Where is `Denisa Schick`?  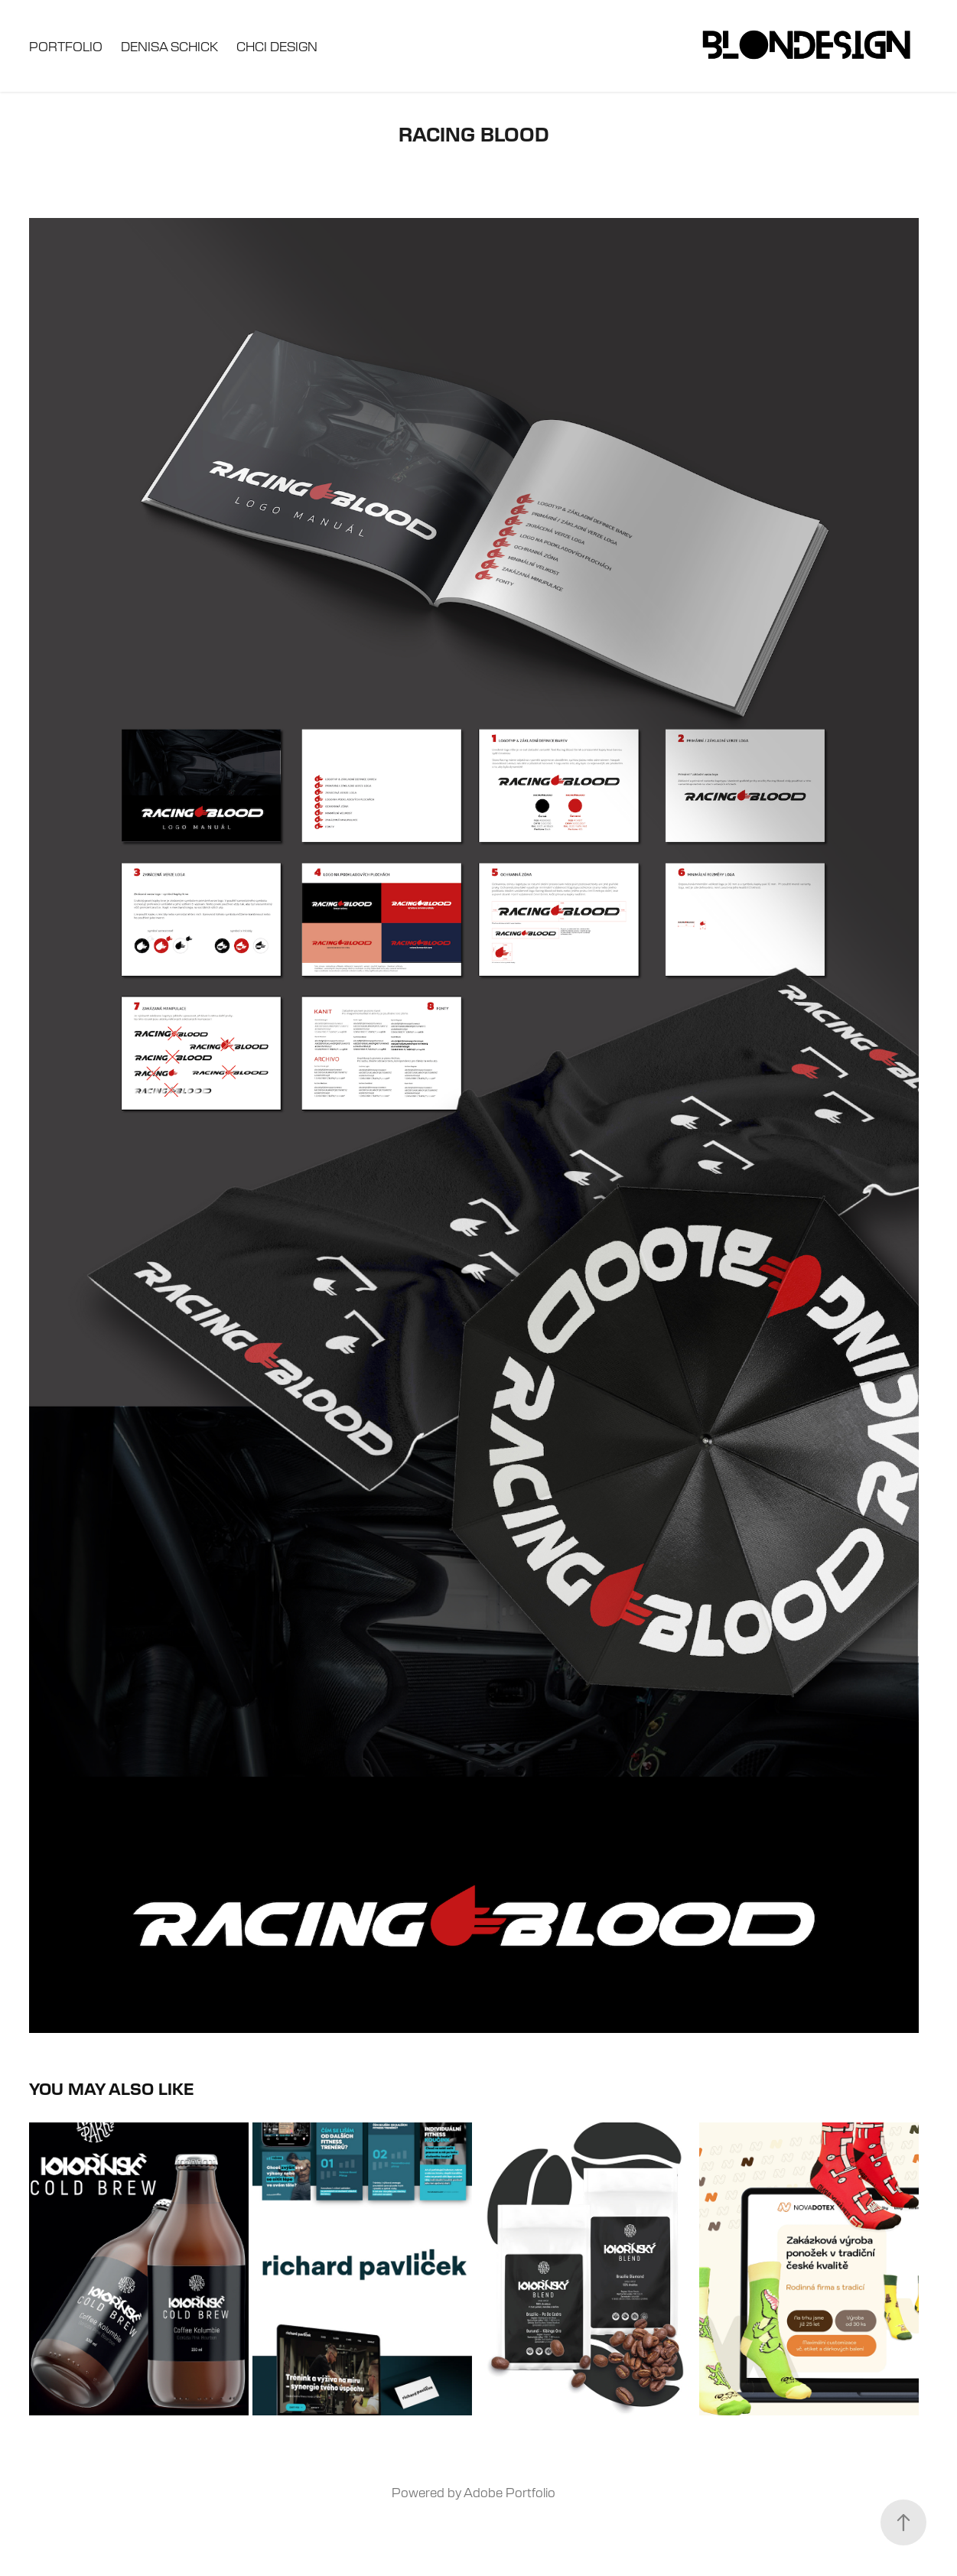 Denisa Schick is located at coordinates (169, 45).